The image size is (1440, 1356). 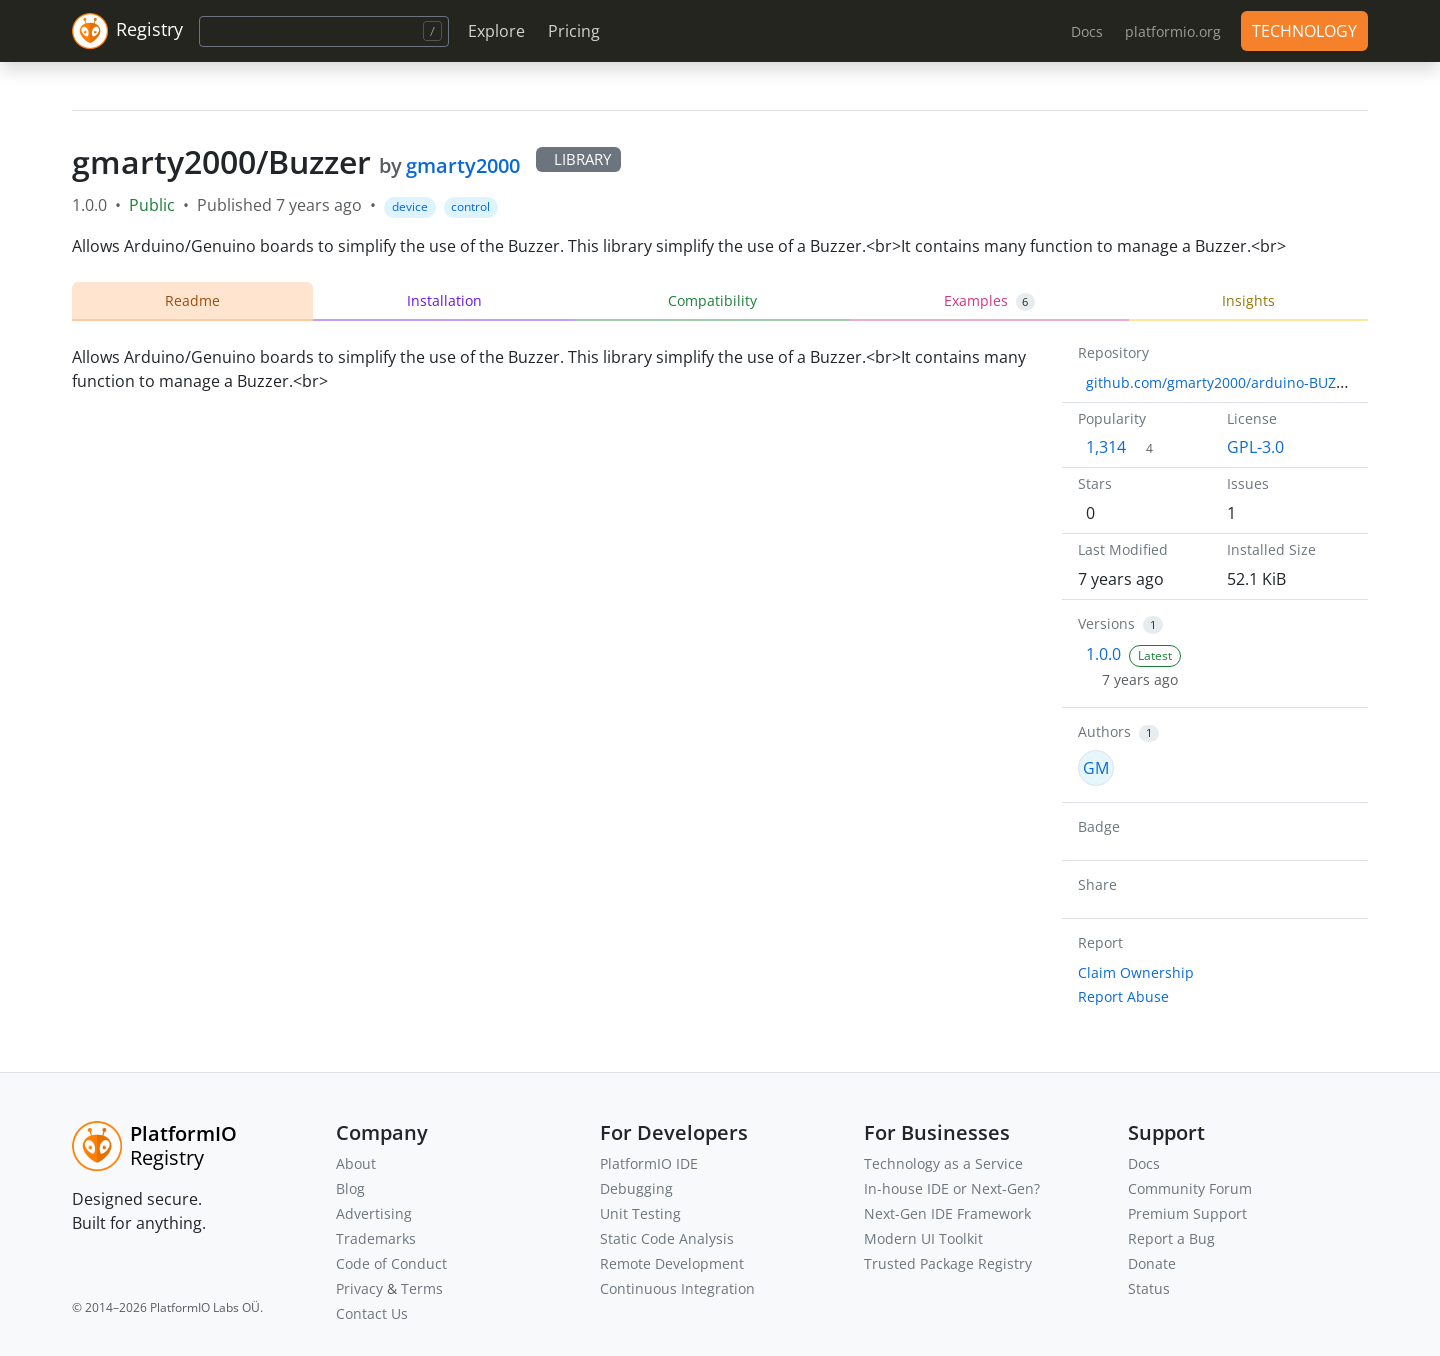 I want to click on Next-Gen IDE Framework, so click(x=947, y=1213).